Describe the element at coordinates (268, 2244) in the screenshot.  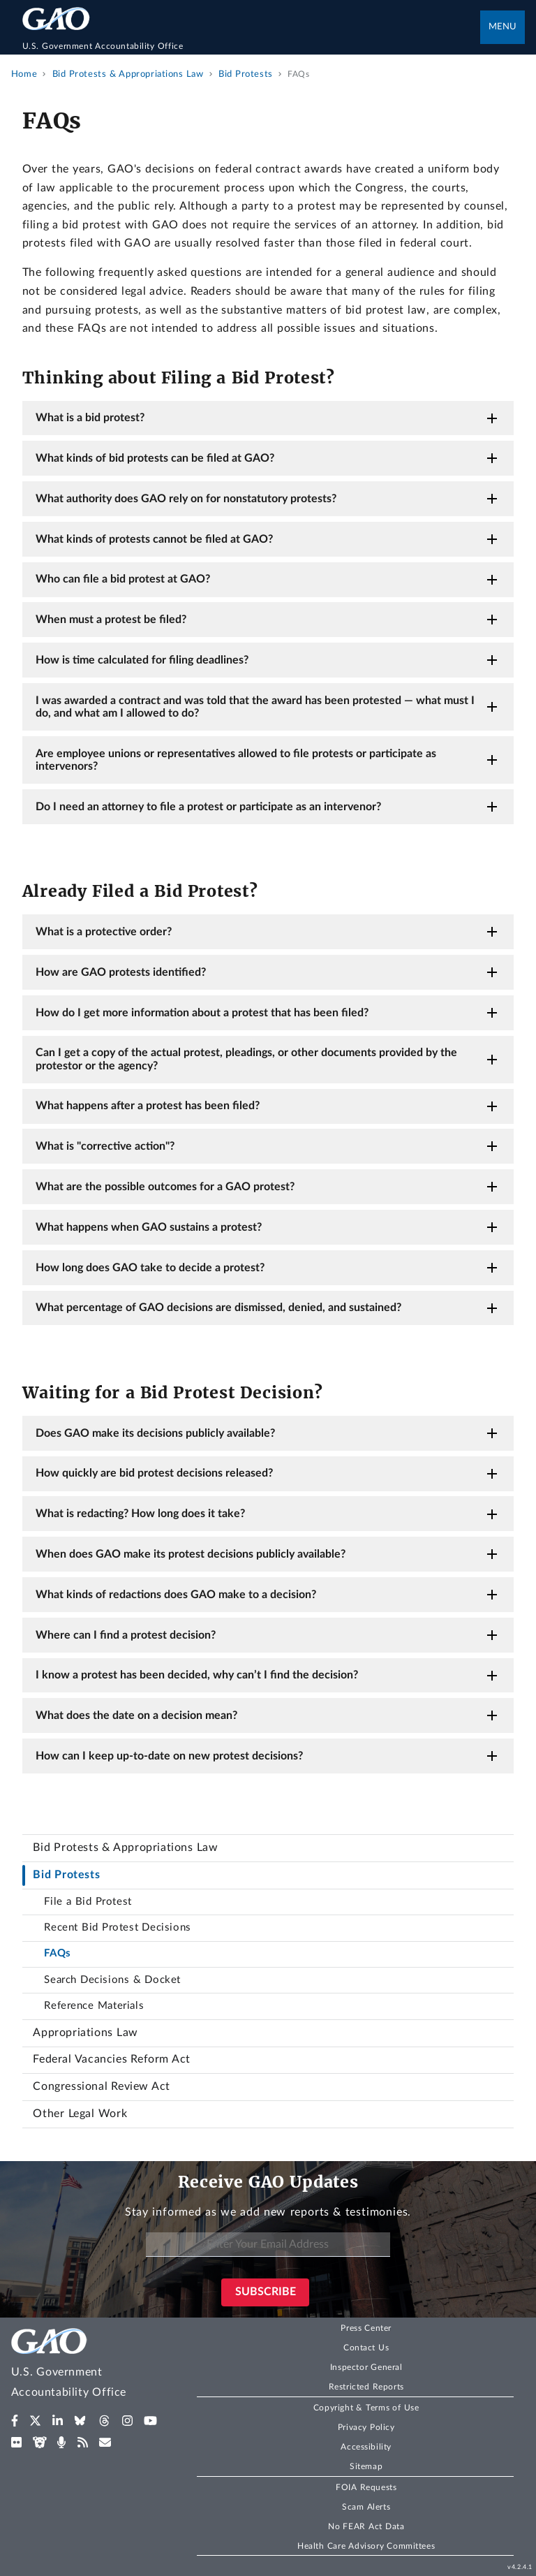
I see `[Enter Your Email Address]` at that location.